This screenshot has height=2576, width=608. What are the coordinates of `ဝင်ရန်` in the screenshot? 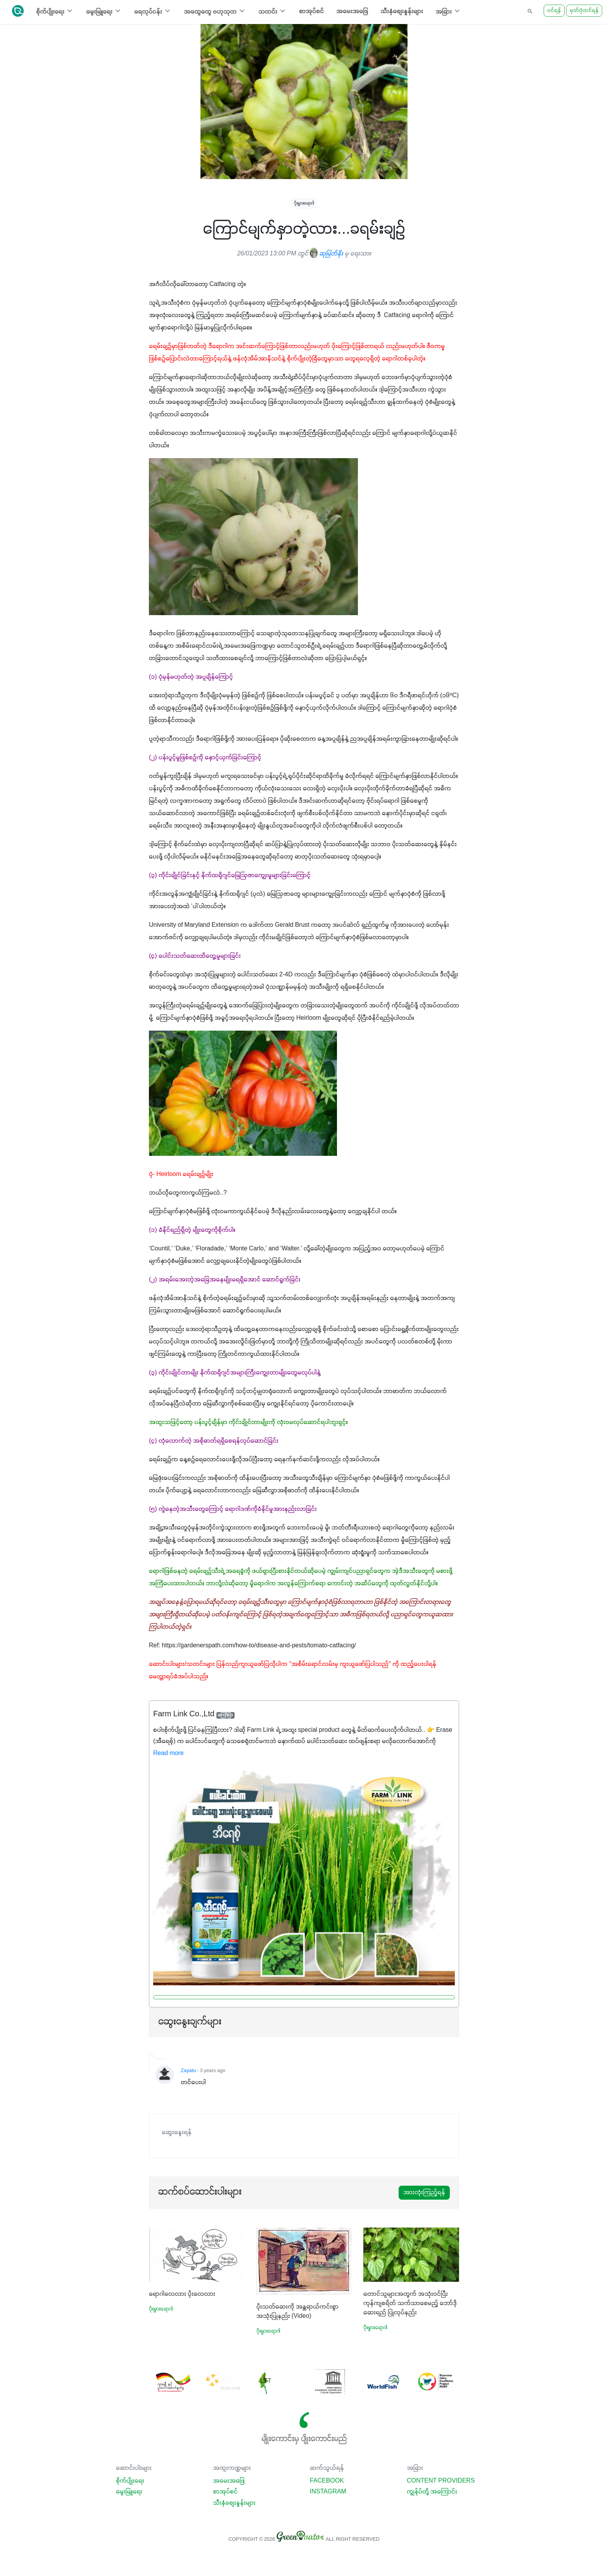 It's located at (554, 10).